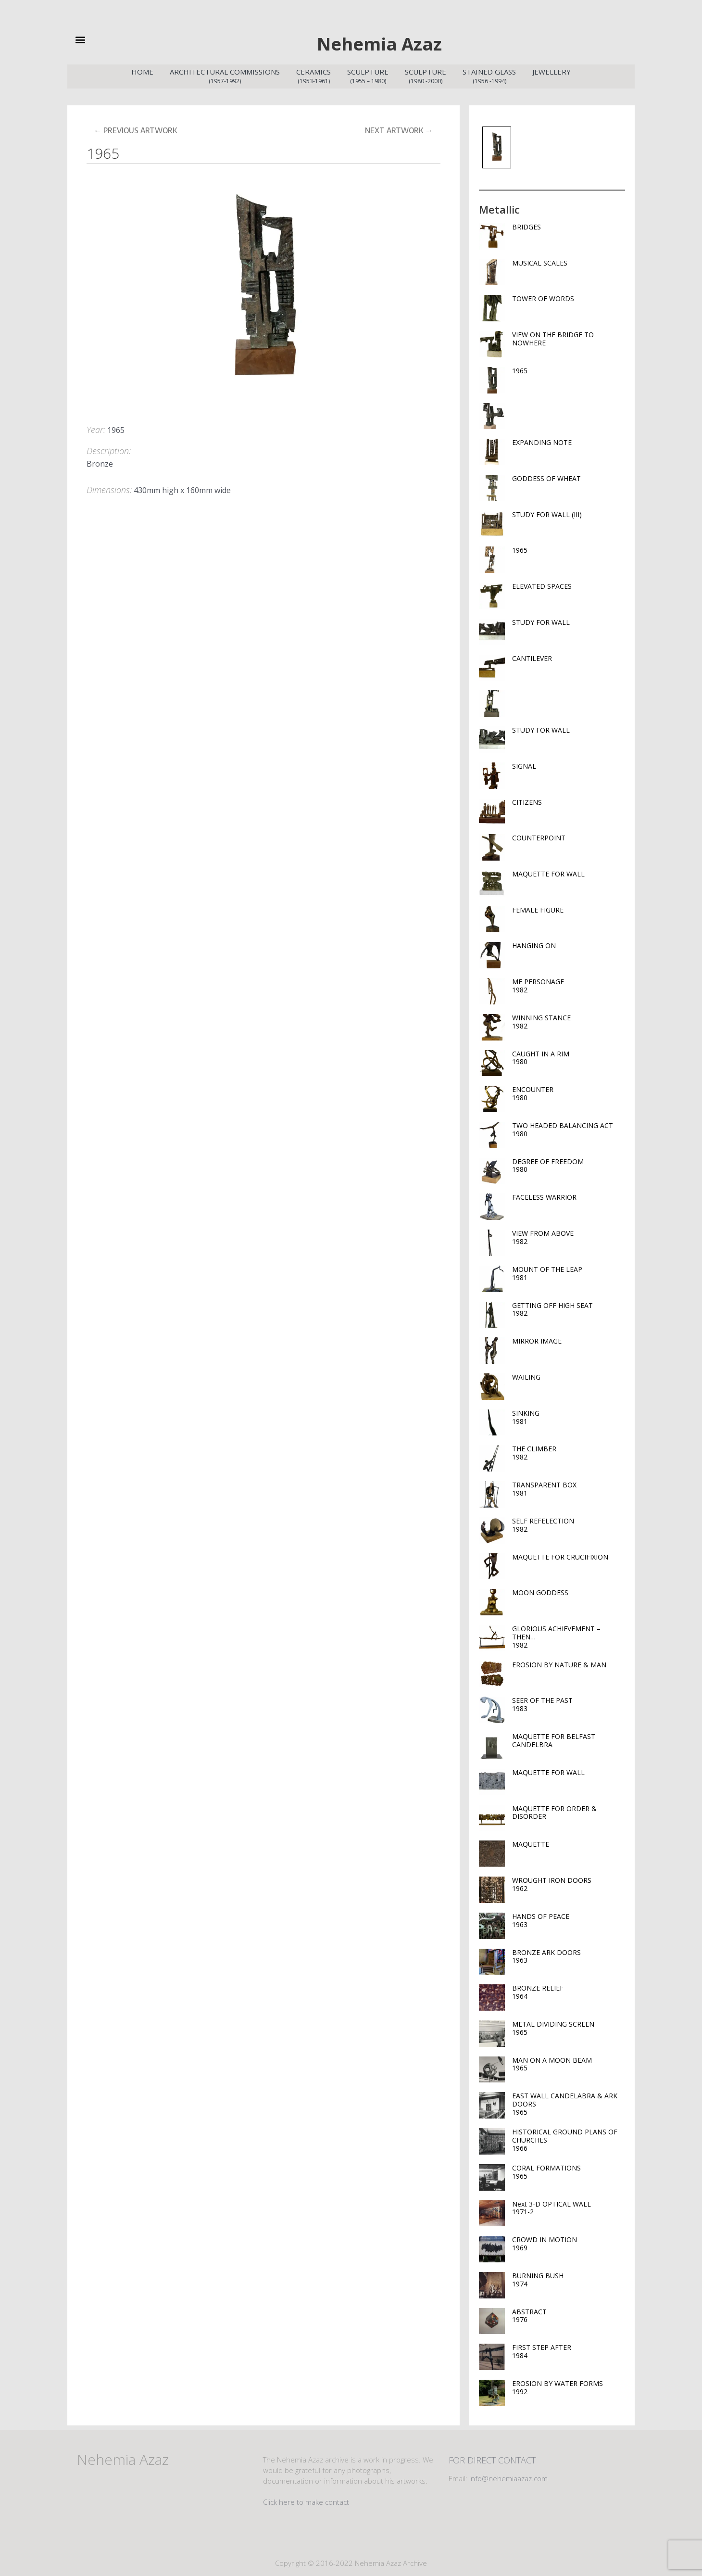  What do you see at coordinates (527, 800) in the screenshot?
I see `CITIZENS` at bounding box center [527, 800].